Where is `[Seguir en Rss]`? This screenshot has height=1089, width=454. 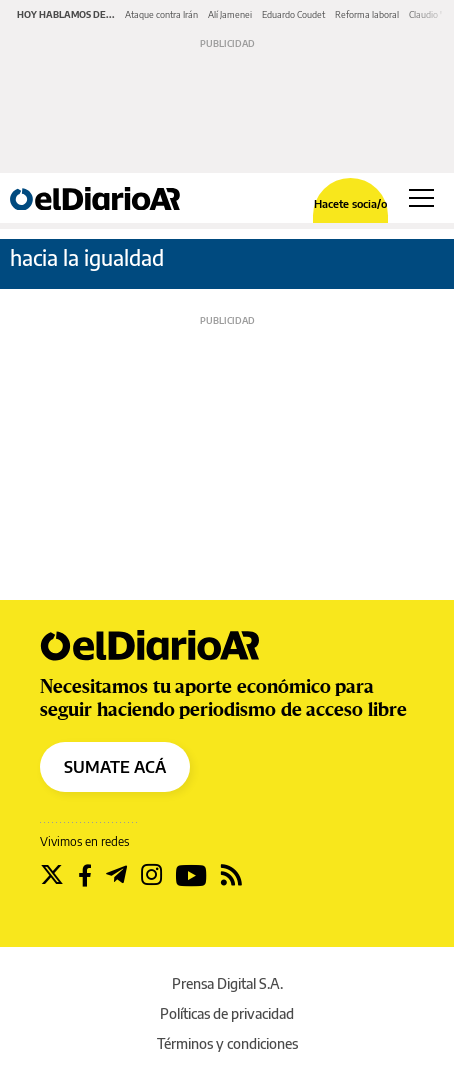
[Seguir en Rss] is located at coordinates (231, 875).